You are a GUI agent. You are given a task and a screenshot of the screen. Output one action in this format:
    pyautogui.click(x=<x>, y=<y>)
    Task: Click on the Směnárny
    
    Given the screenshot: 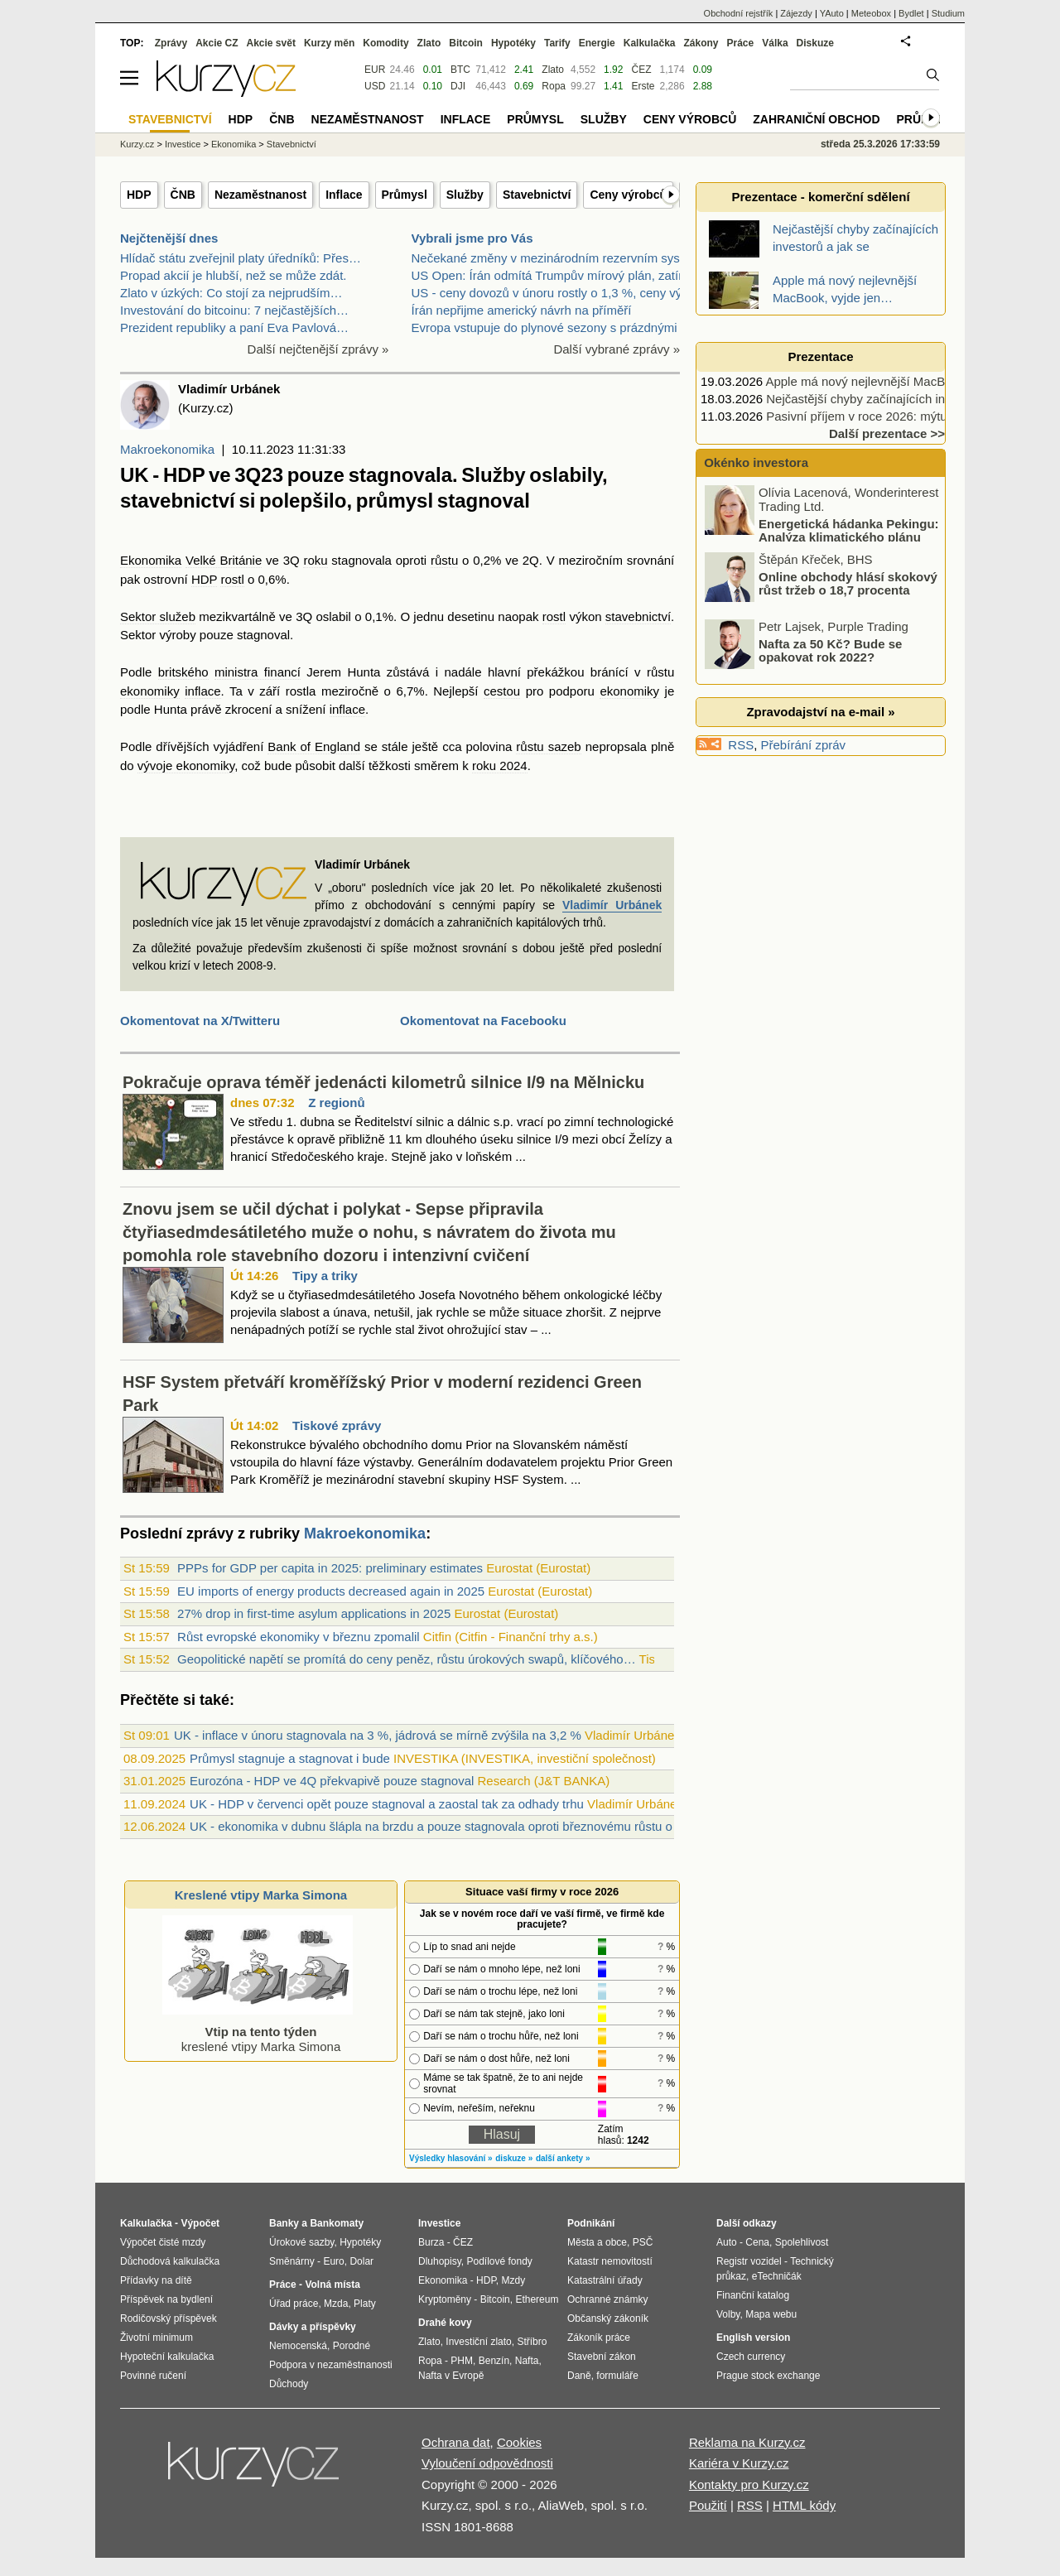 What is the action you would take?
    pyautogui.click(x=292, y=2261)
    